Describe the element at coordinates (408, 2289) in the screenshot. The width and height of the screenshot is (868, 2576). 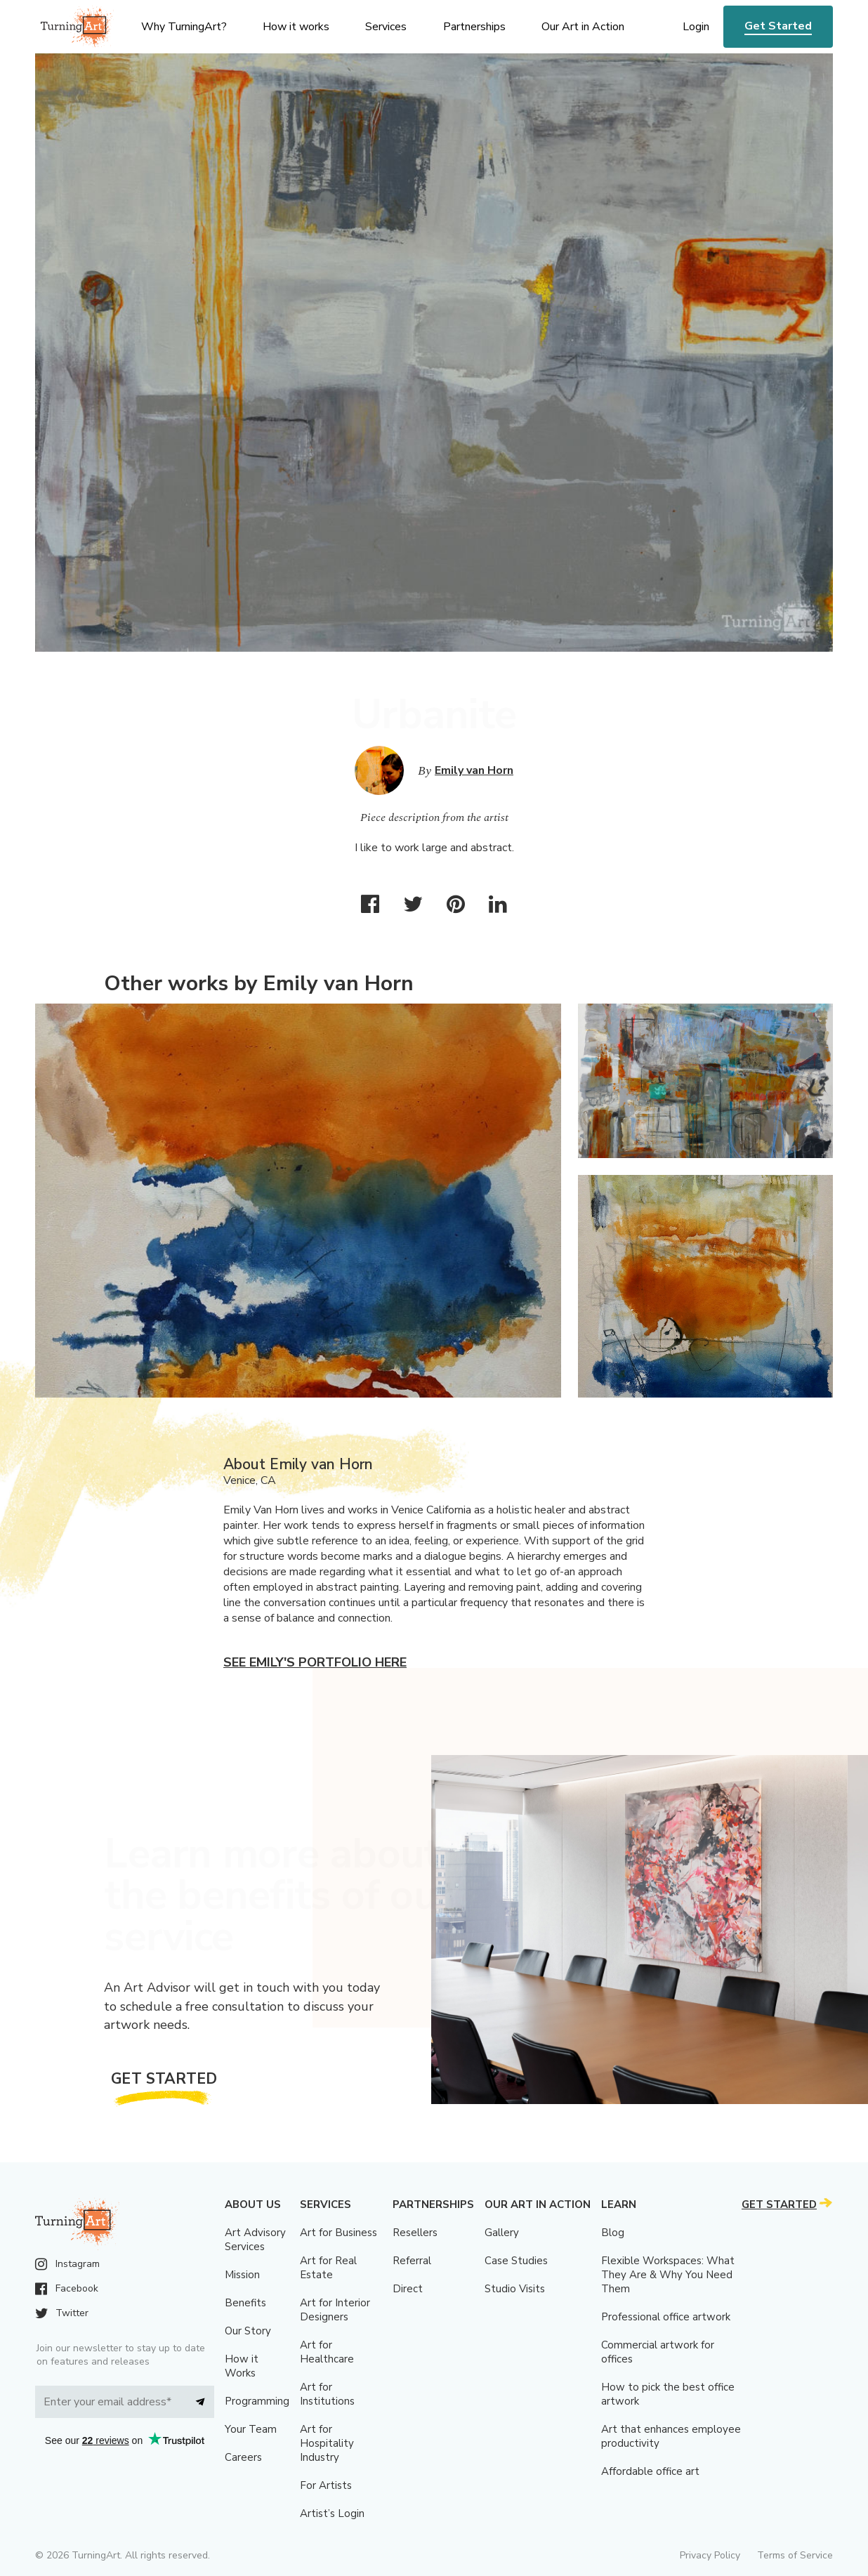
I see `Direct` at that location.